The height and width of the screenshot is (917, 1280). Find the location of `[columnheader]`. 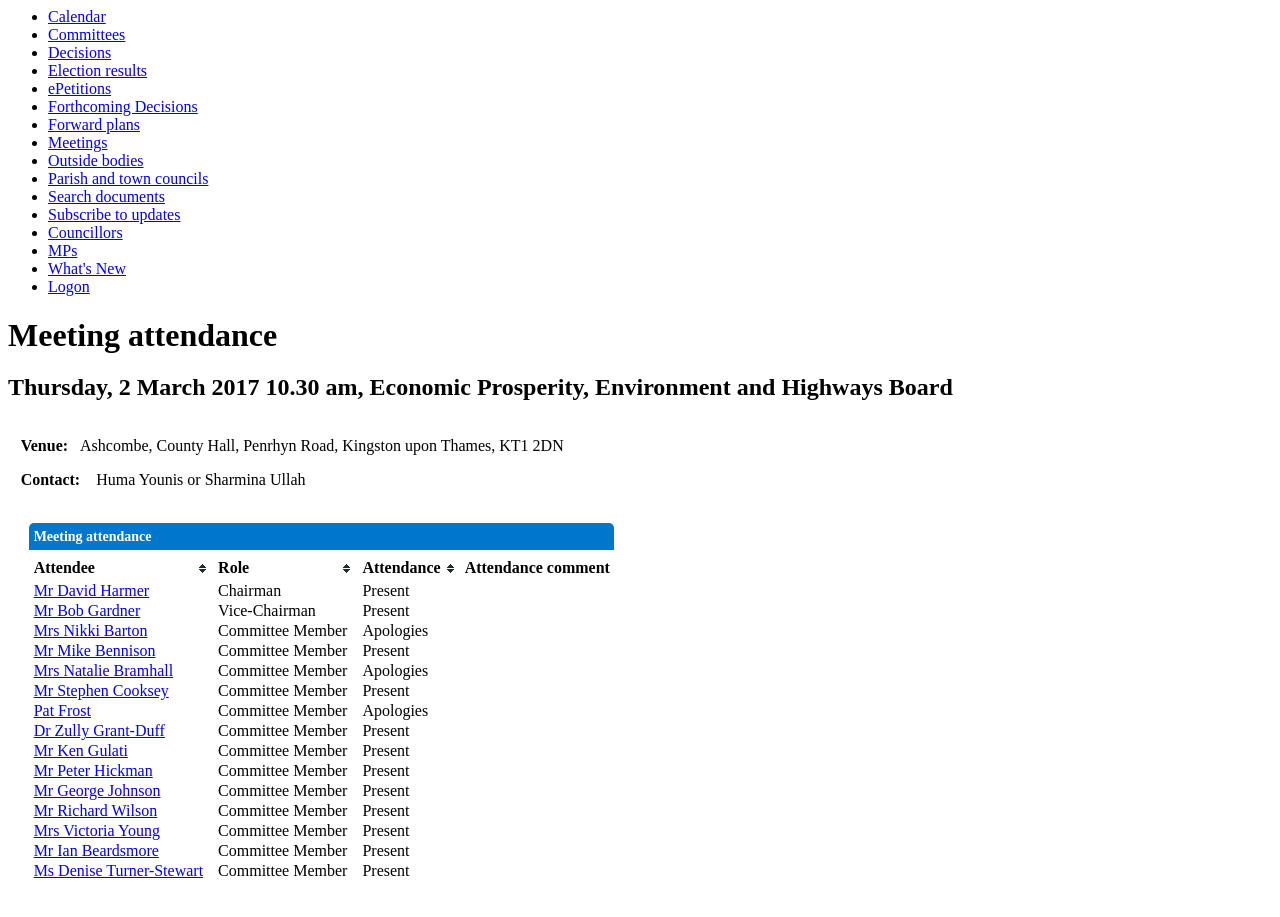

[columnheader] is located at coordinates (121, 568).